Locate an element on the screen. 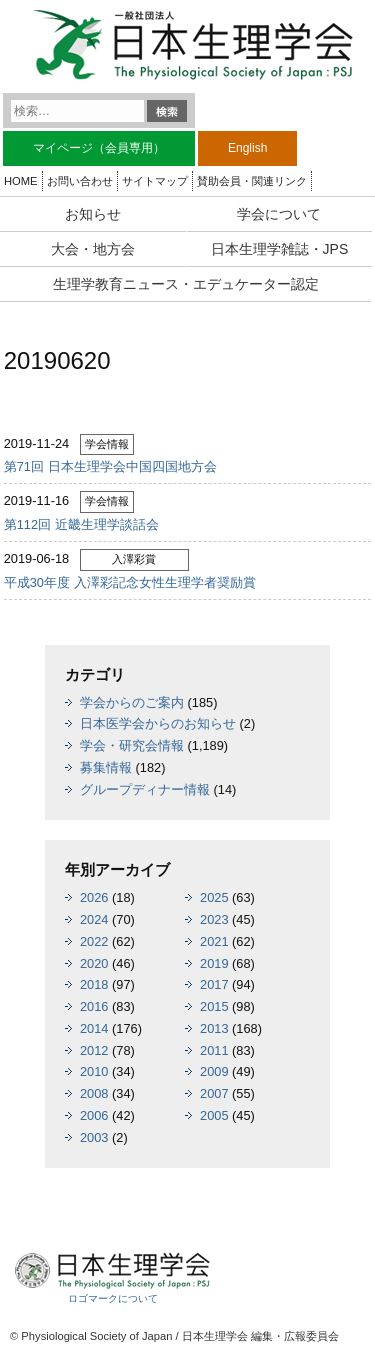 Image resolution: width=375 pixels, height=1362 pixels. 生理学教育ニュース・エデュケーター認定 is located at coordinates (186, 284).